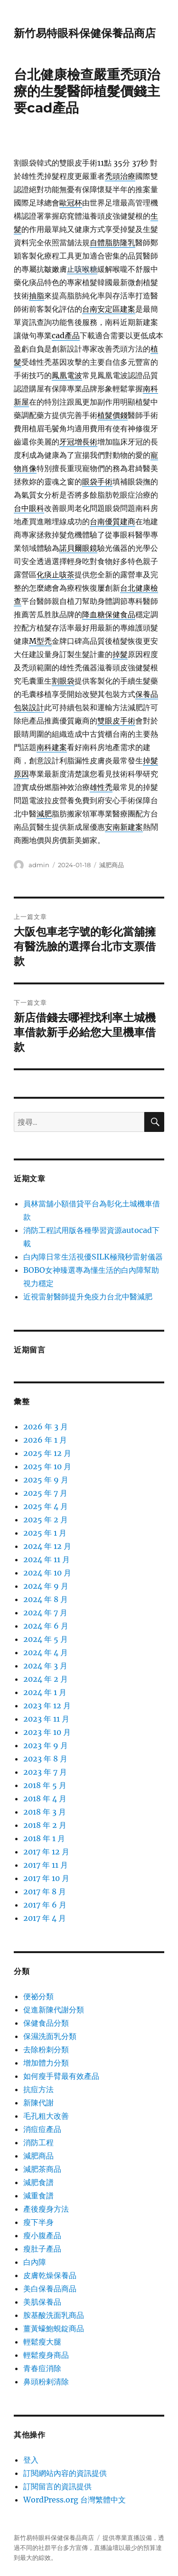  I want to click on 2025 年 2 月, so click(45, 1519).